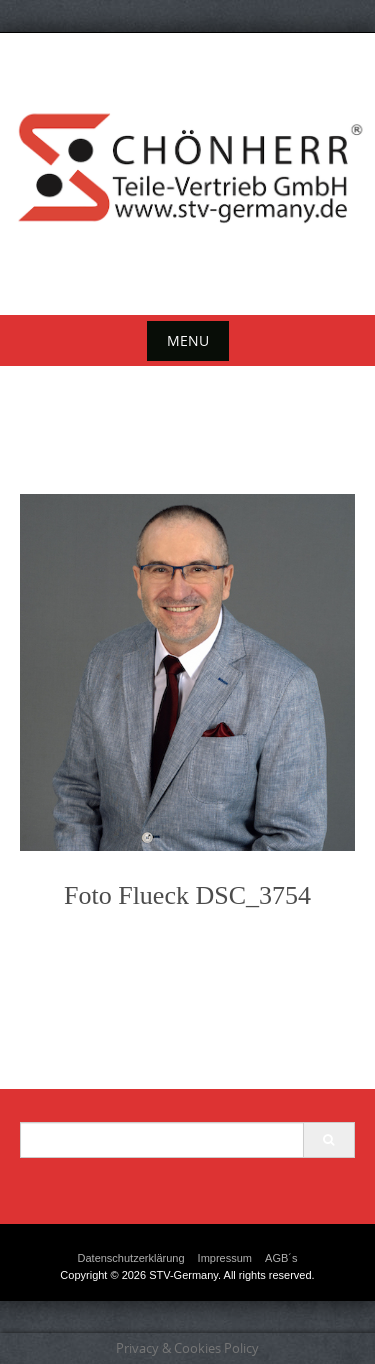 The image size is (375, 1364). Describe the element at coordinates (131, 1258) in the screenshot. I see `Datenschutzerklärung` at that location.